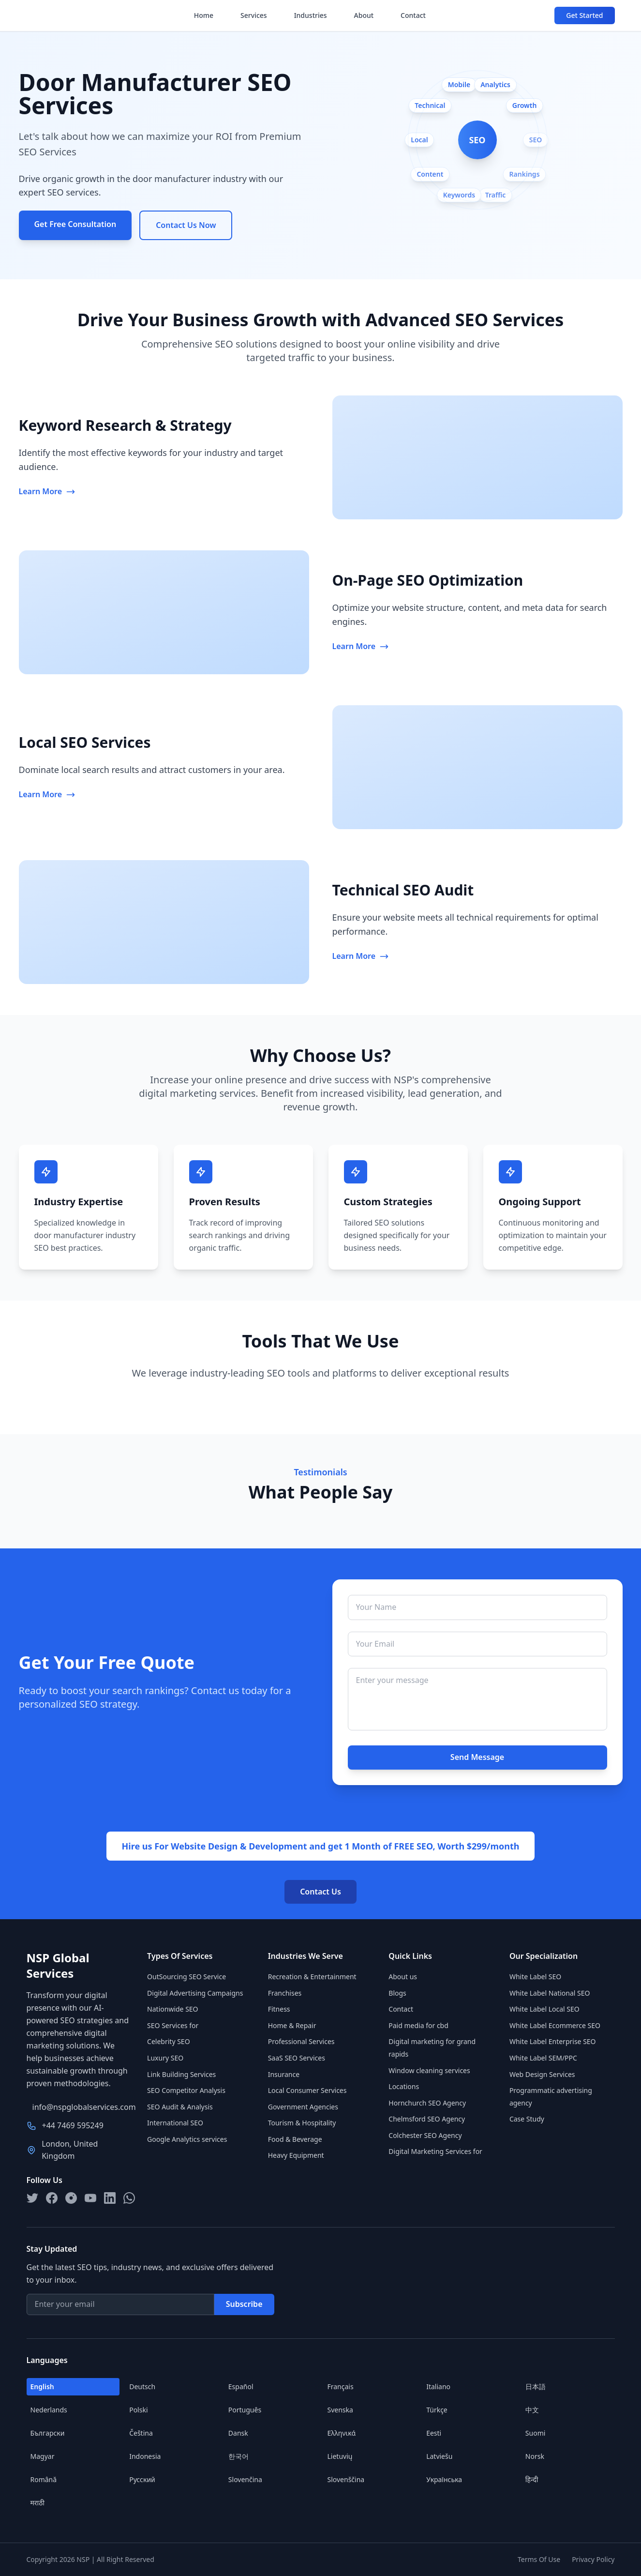 The image size is (641, 2576). Describe the element at coordinates (435, 2151) in the screenshot. I see `Digital Marketing Services for` at that location.